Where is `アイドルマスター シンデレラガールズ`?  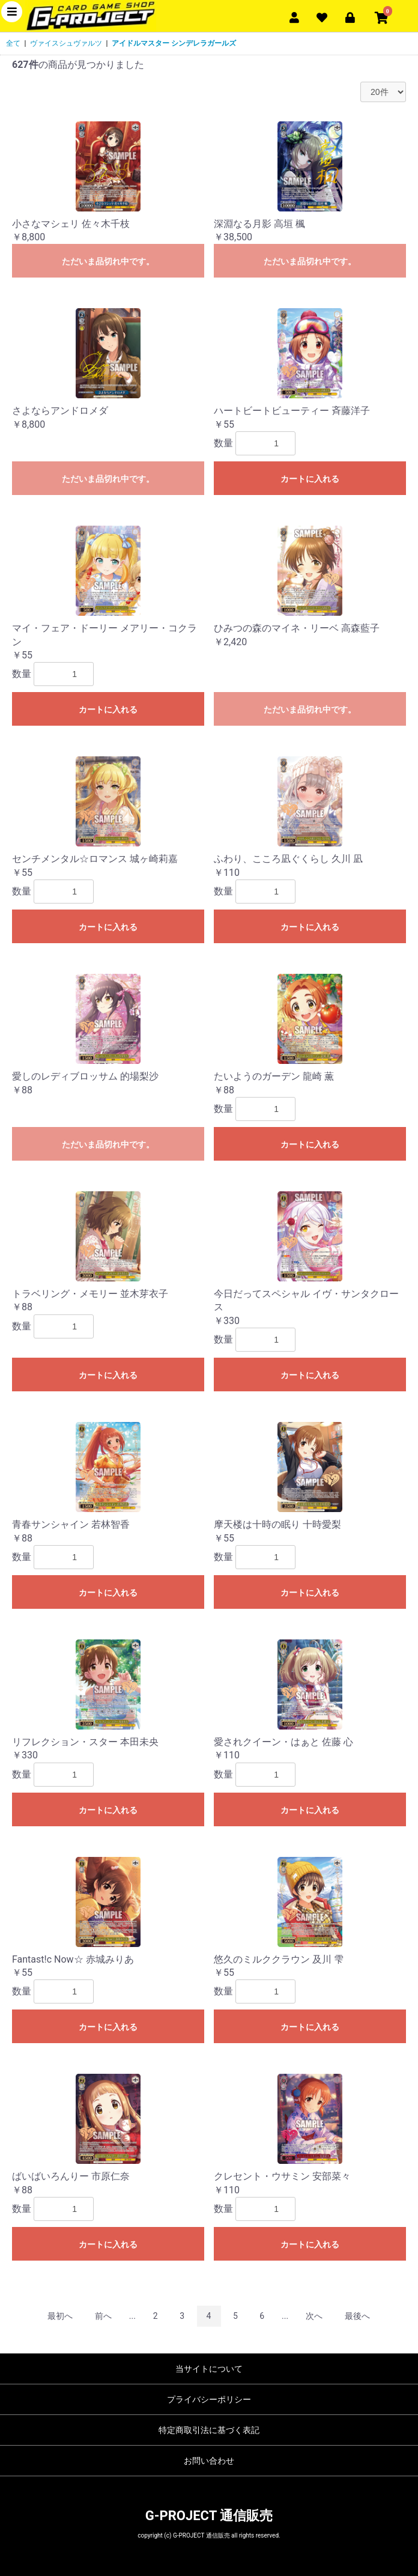 アイドルマスター シンデレラガールズ is located at coordinates (174, 43).